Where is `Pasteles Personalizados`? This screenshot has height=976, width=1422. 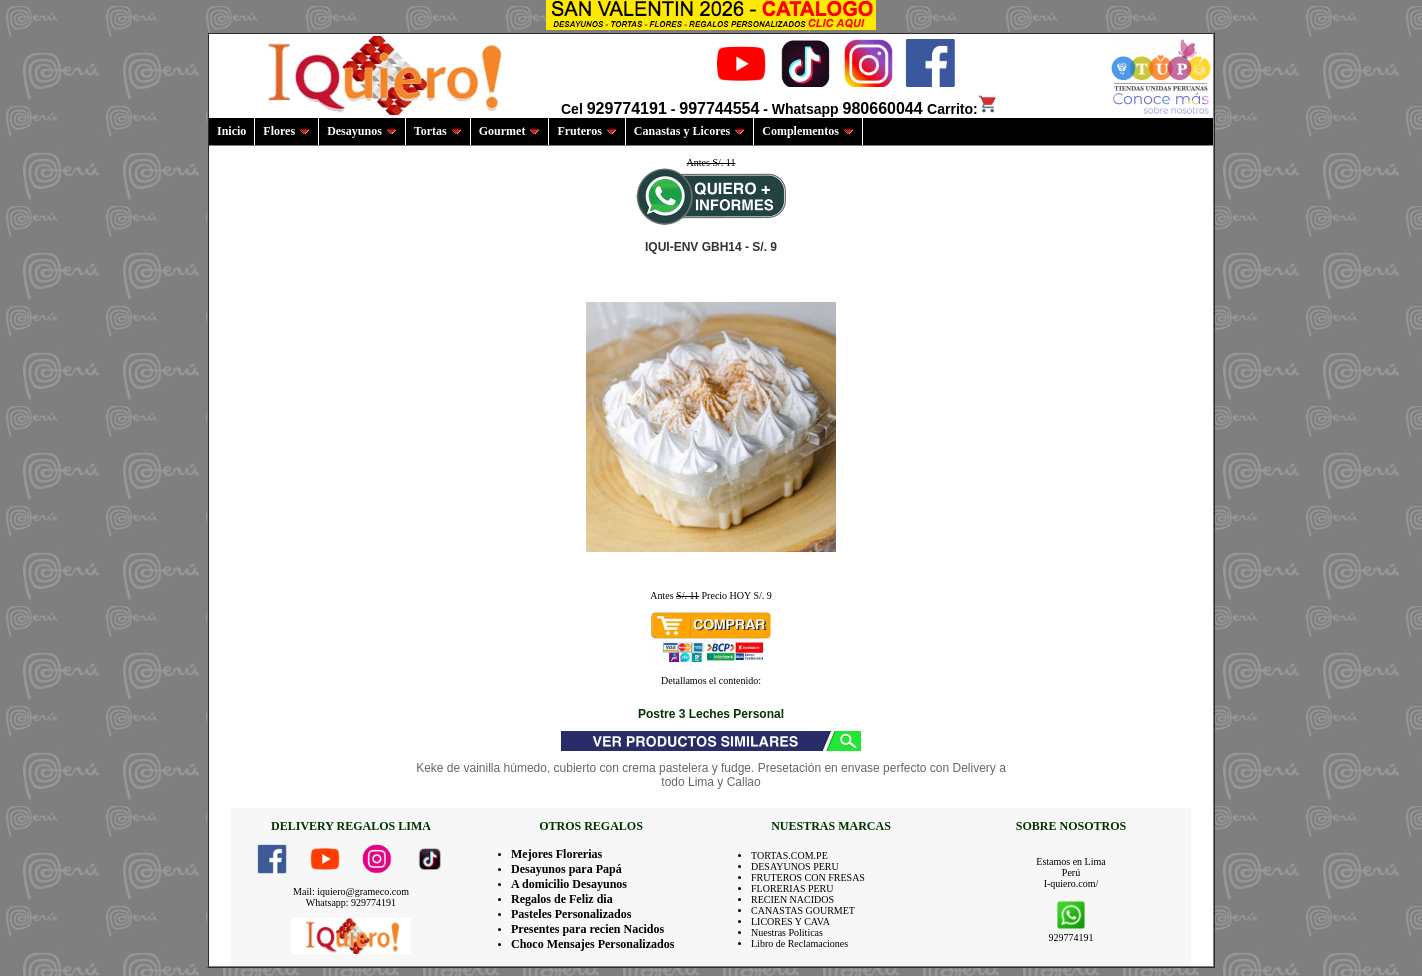 Pasteles Personalizados is located at coordinates (571, 914).